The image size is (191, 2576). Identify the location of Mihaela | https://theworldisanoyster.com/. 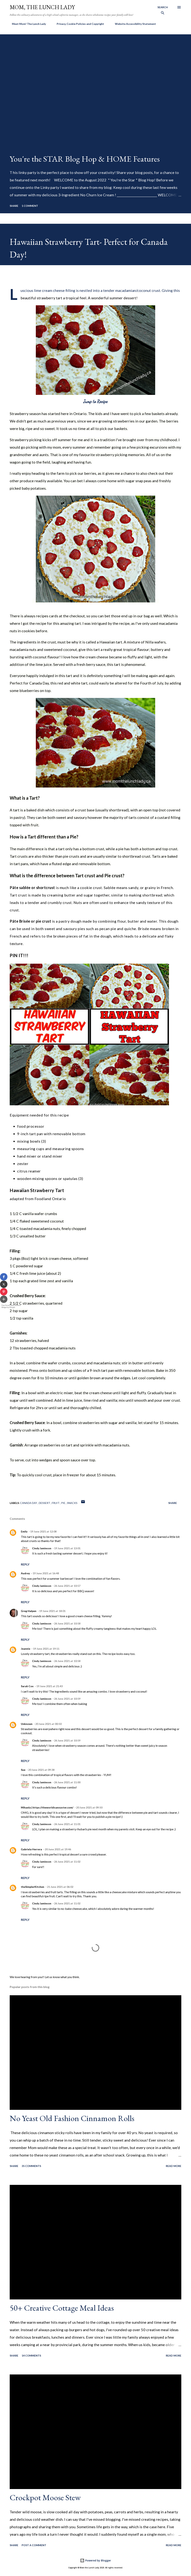
(47, 1807).